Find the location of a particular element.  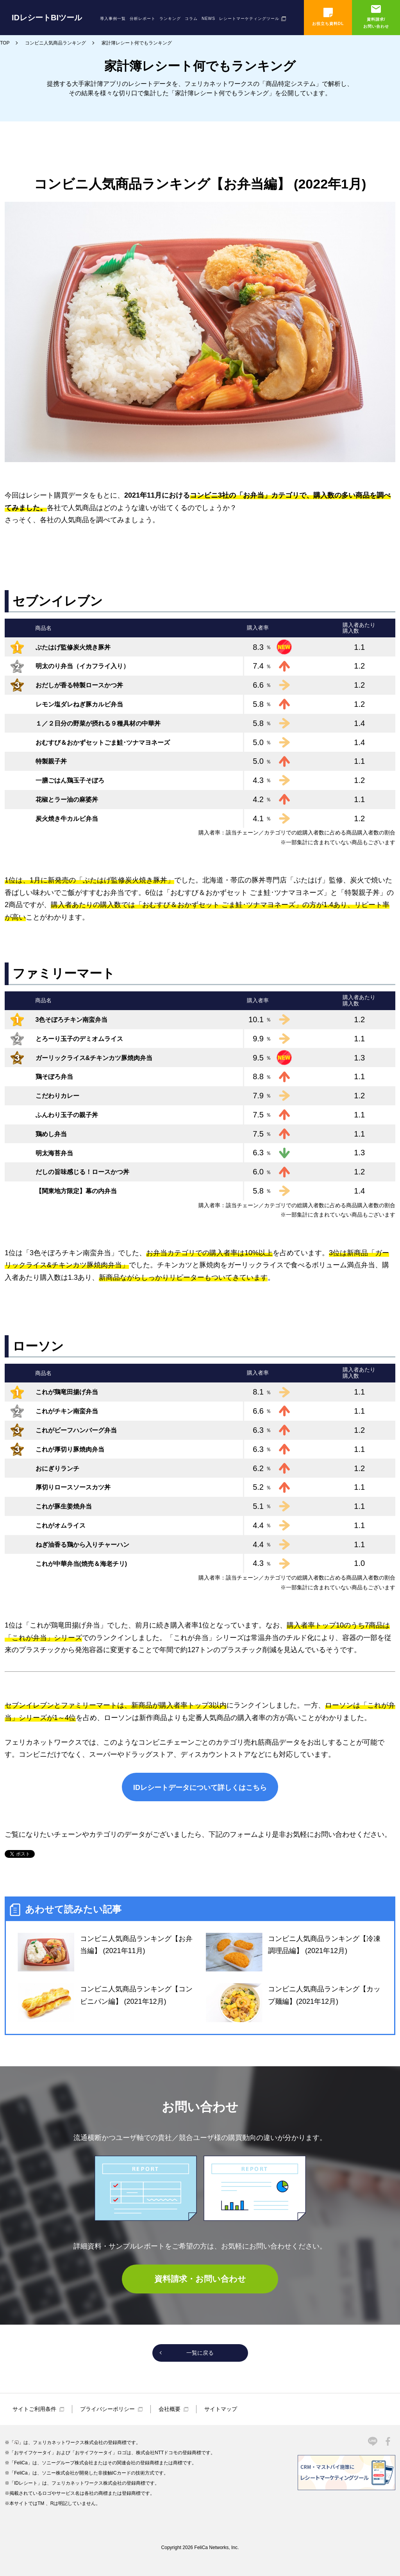

分析レポート is located at coordinates (142, 18).